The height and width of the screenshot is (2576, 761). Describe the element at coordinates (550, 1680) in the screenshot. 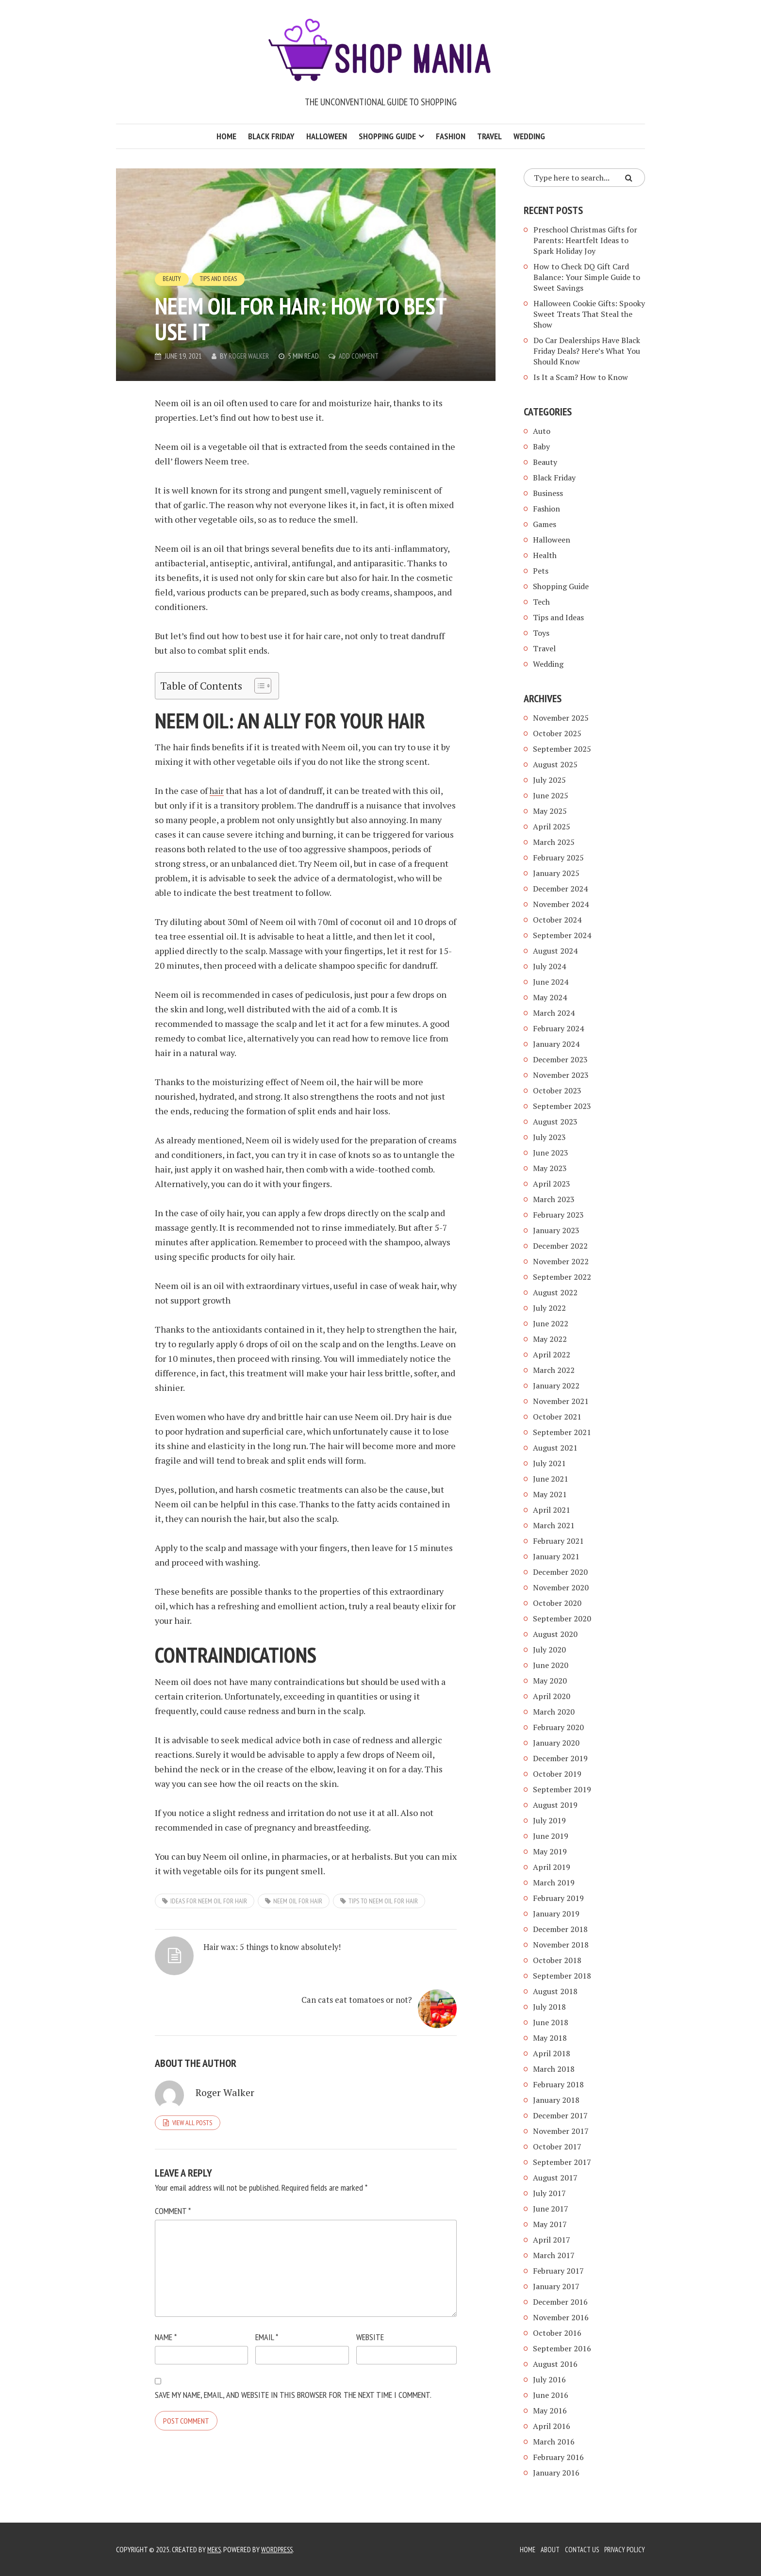

I see `May 2020` at that location.